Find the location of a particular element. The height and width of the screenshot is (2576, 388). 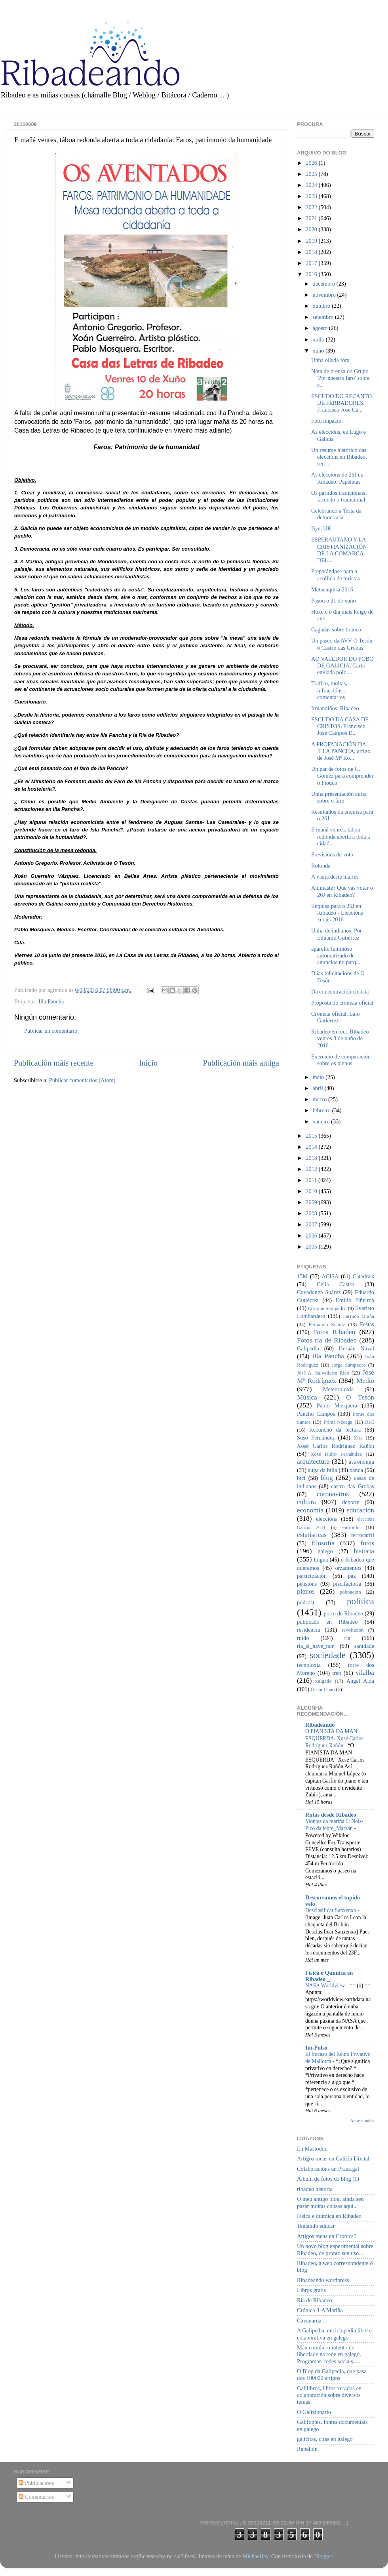

15M is located at coordinates (302, 1276).